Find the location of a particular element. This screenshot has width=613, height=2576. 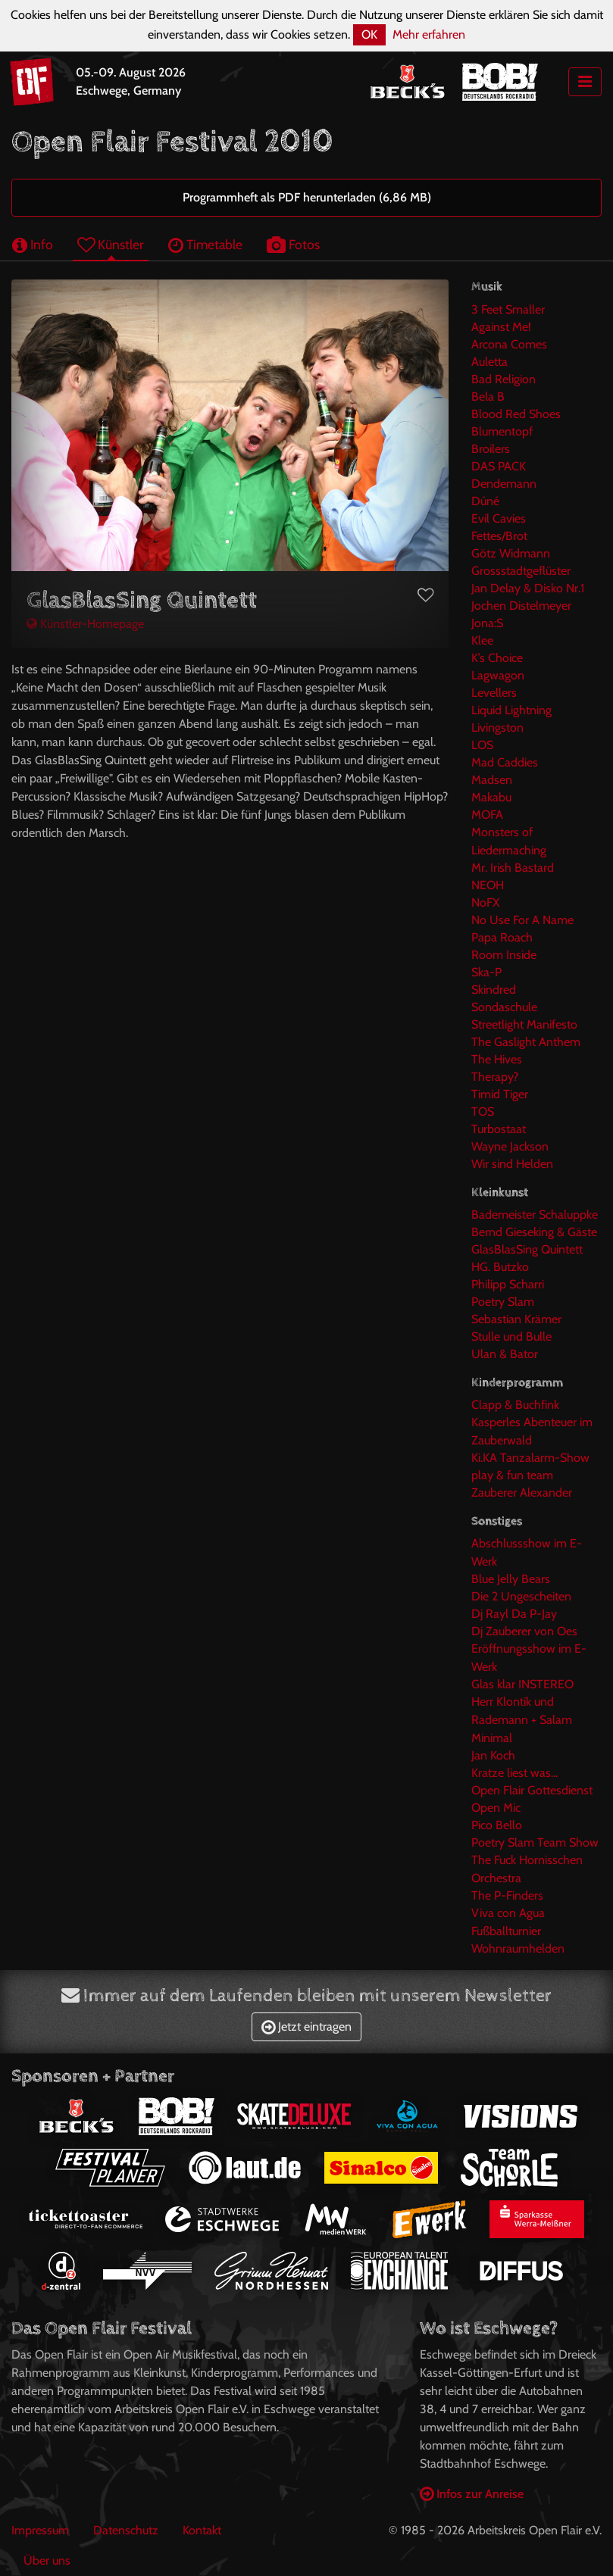

Jetzt eintragen is located at coordinates (306, 2026).